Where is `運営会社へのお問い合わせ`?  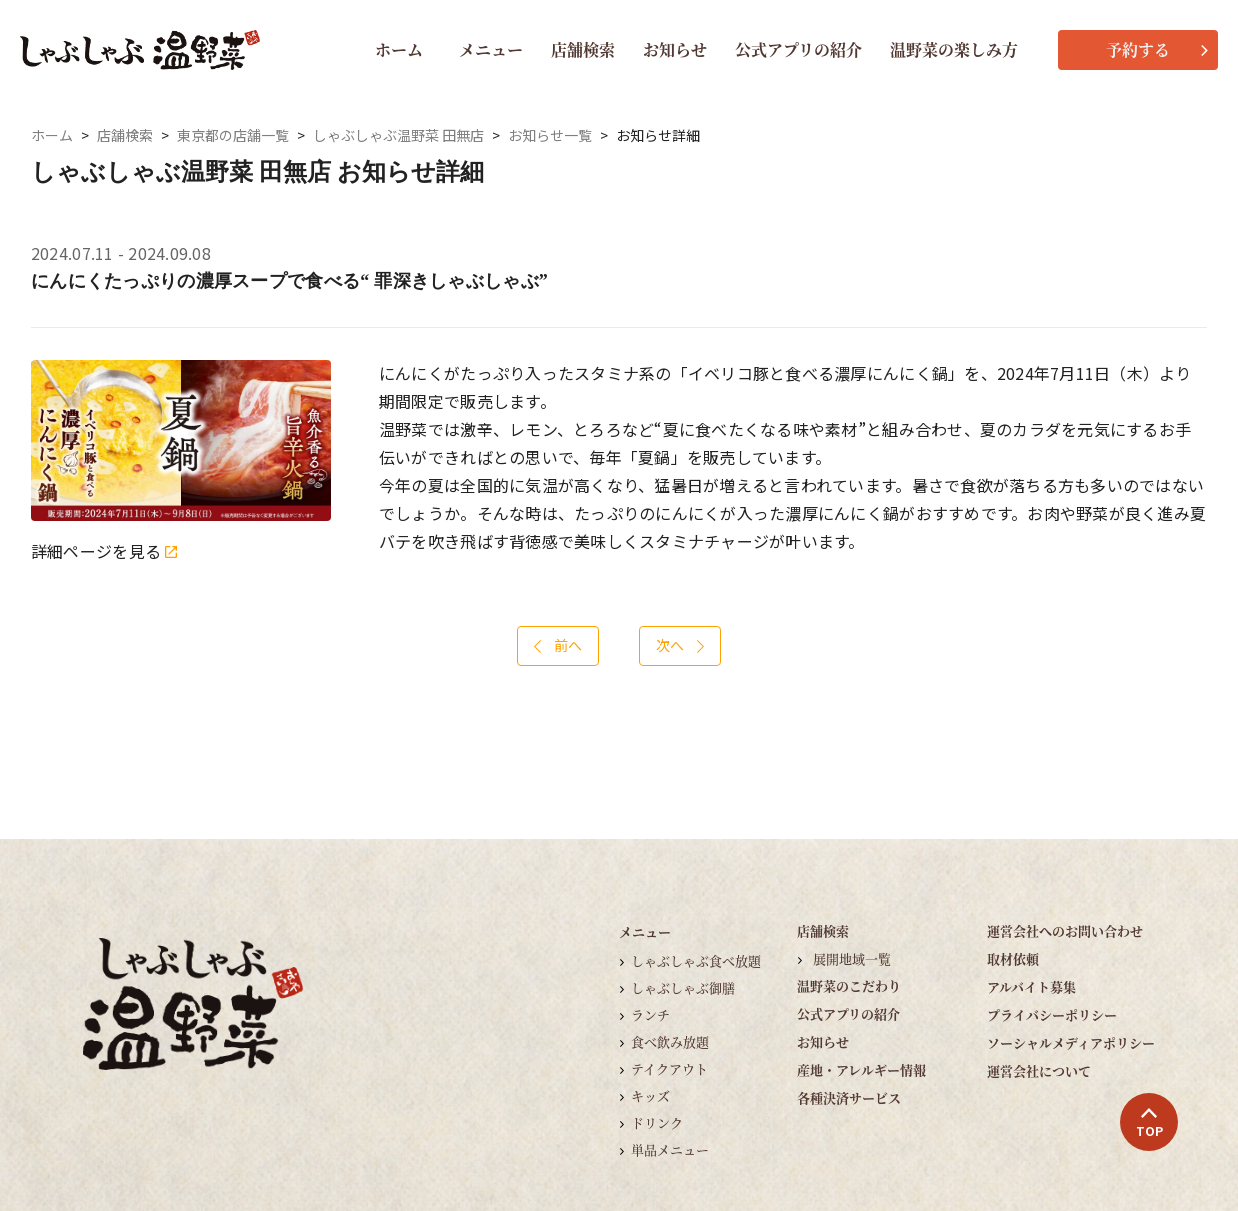 運営会社へのお問い合わせ is located at coordinates (1065, 930).